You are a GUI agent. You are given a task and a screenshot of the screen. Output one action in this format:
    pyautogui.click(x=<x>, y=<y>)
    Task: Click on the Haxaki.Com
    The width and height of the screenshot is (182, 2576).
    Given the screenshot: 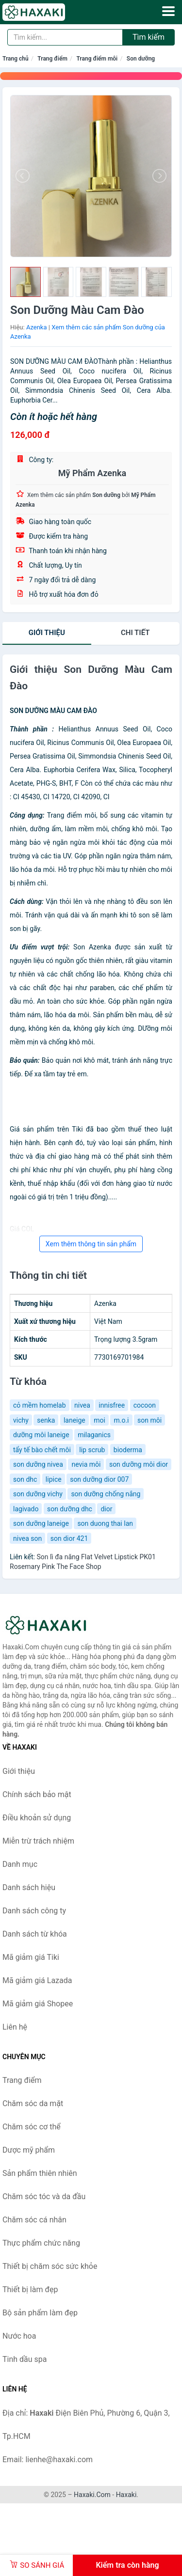 What is the action you would take?
    pyautogui.click(x=92, y=2494)
    